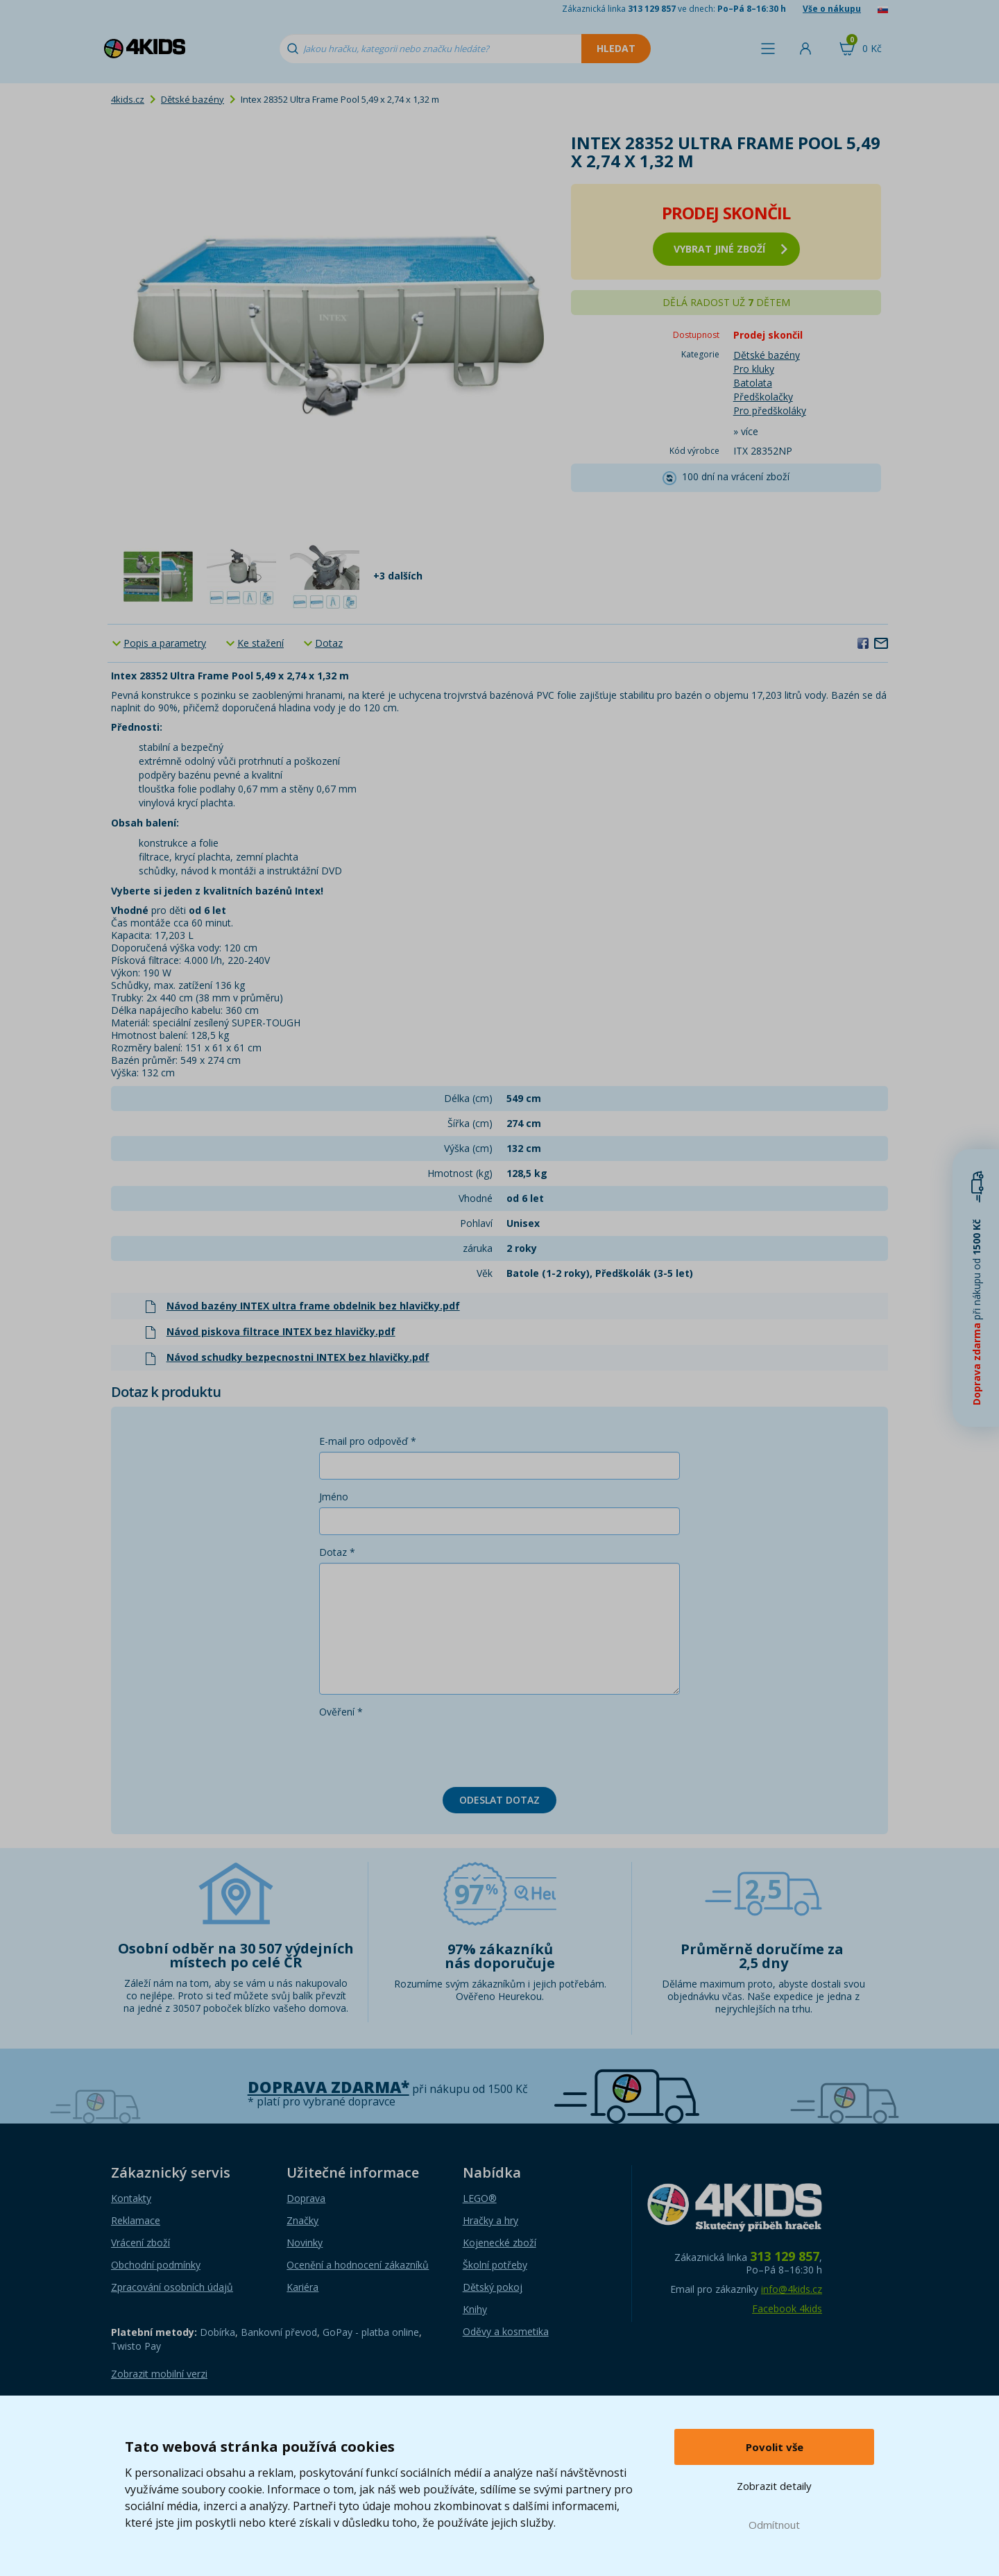  I want to click on Značky, so click(302, 2220).